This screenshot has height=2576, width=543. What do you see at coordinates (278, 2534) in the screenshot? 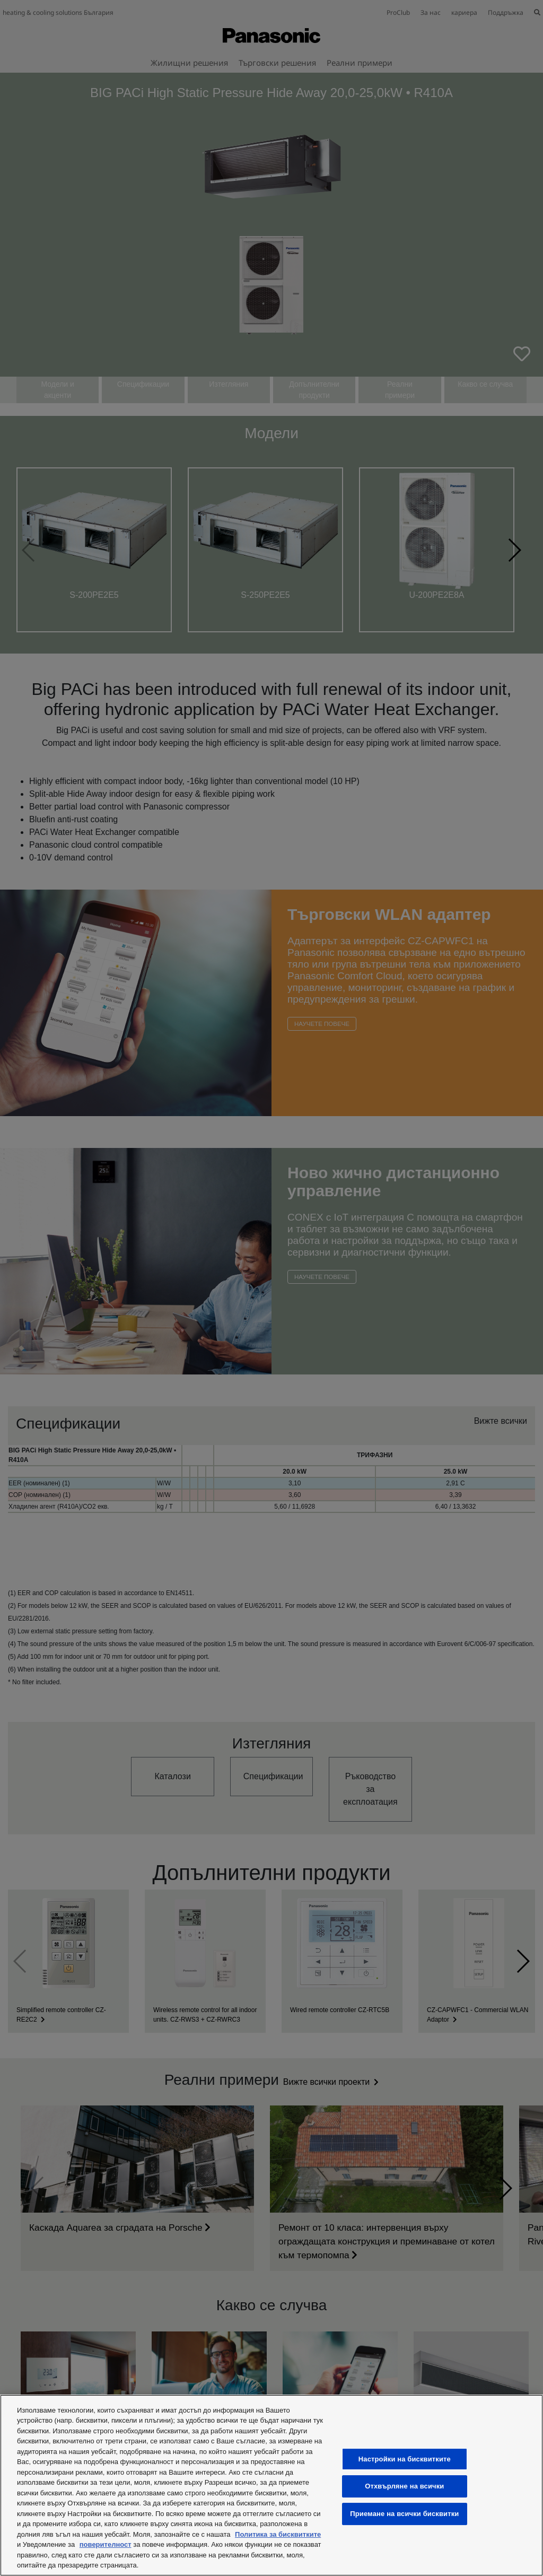
I see `Политика за бисквитките` at bounding box center [278, 2534].